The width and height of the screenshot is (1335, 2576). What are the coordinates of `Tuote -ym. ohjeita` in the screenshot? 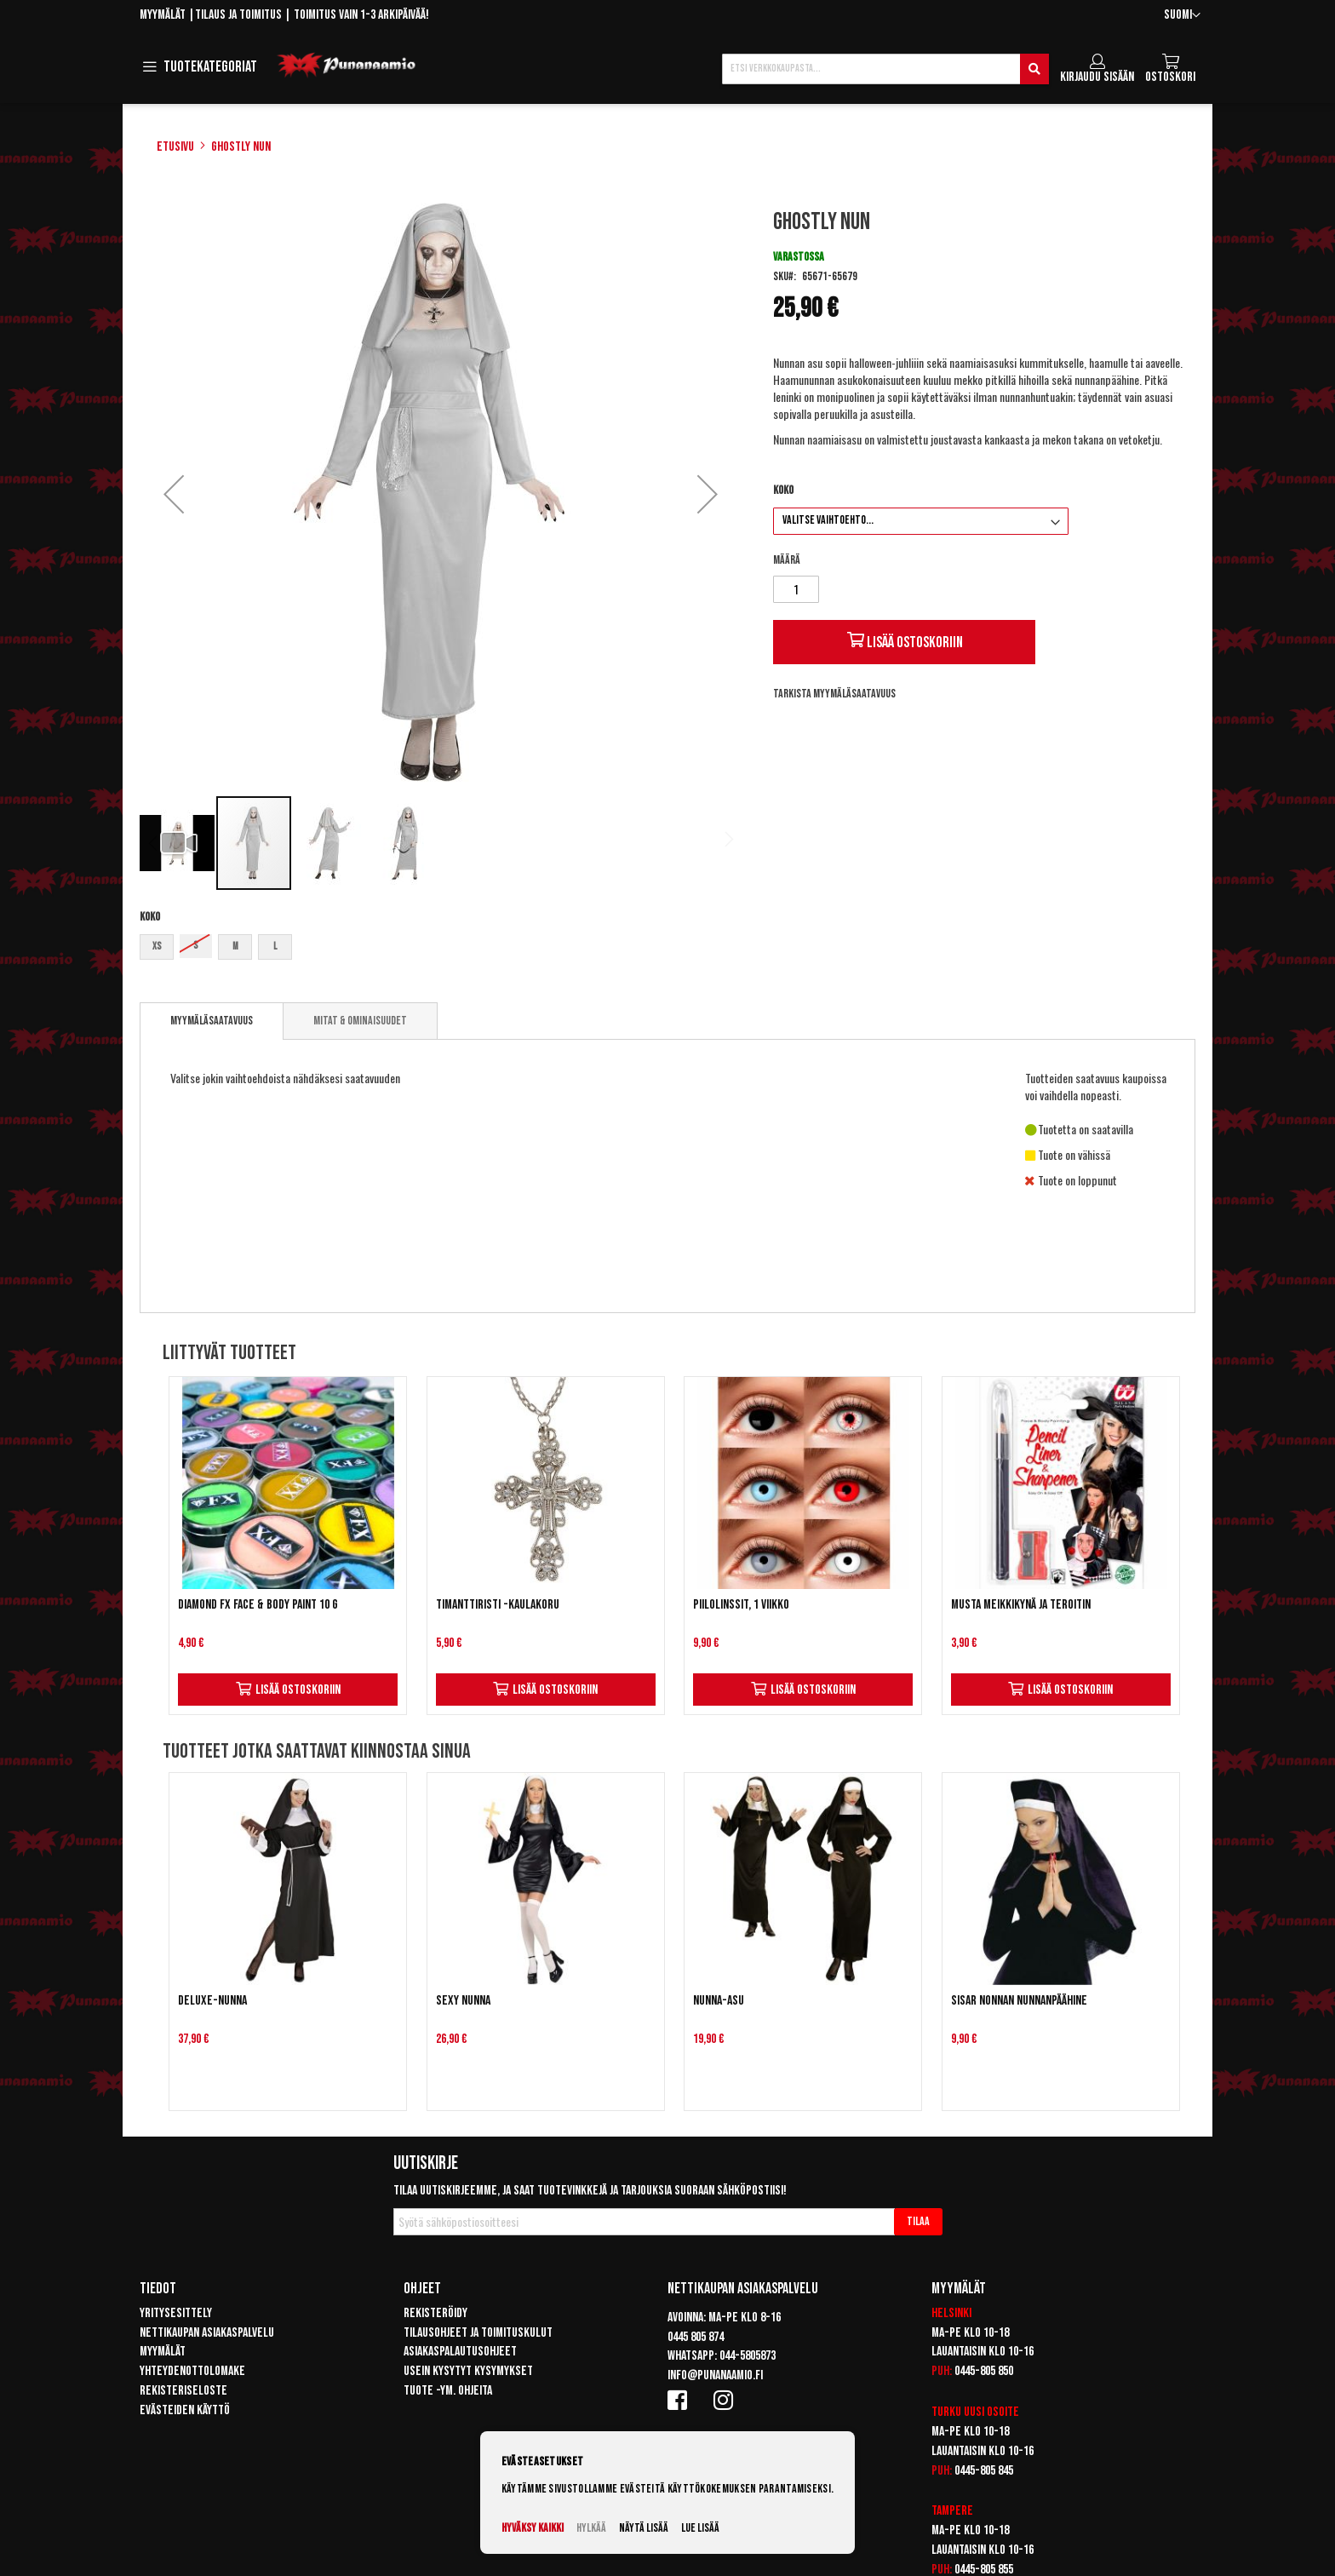 It's located at (448, 2391).